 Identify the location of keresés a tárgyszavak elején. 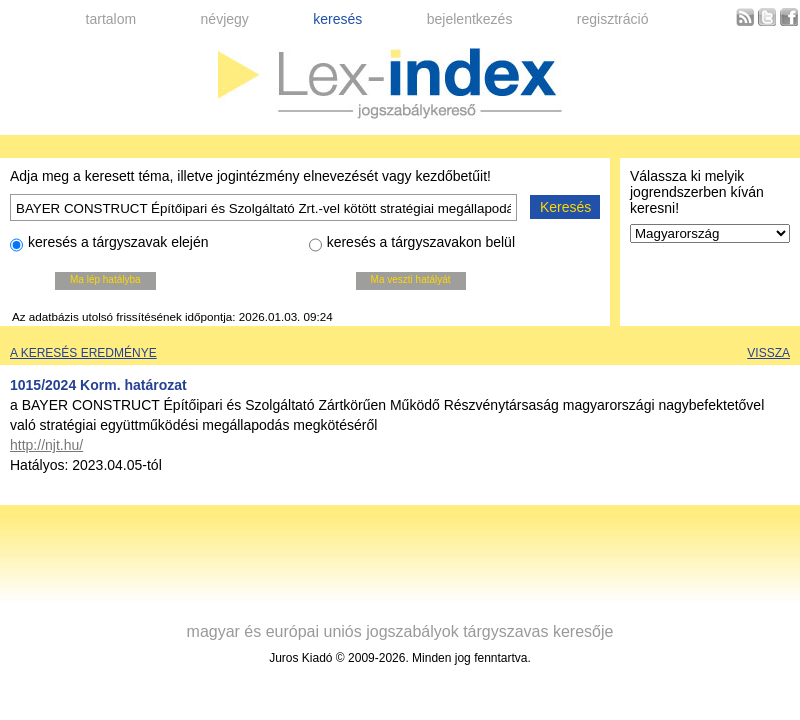
(109, 245).